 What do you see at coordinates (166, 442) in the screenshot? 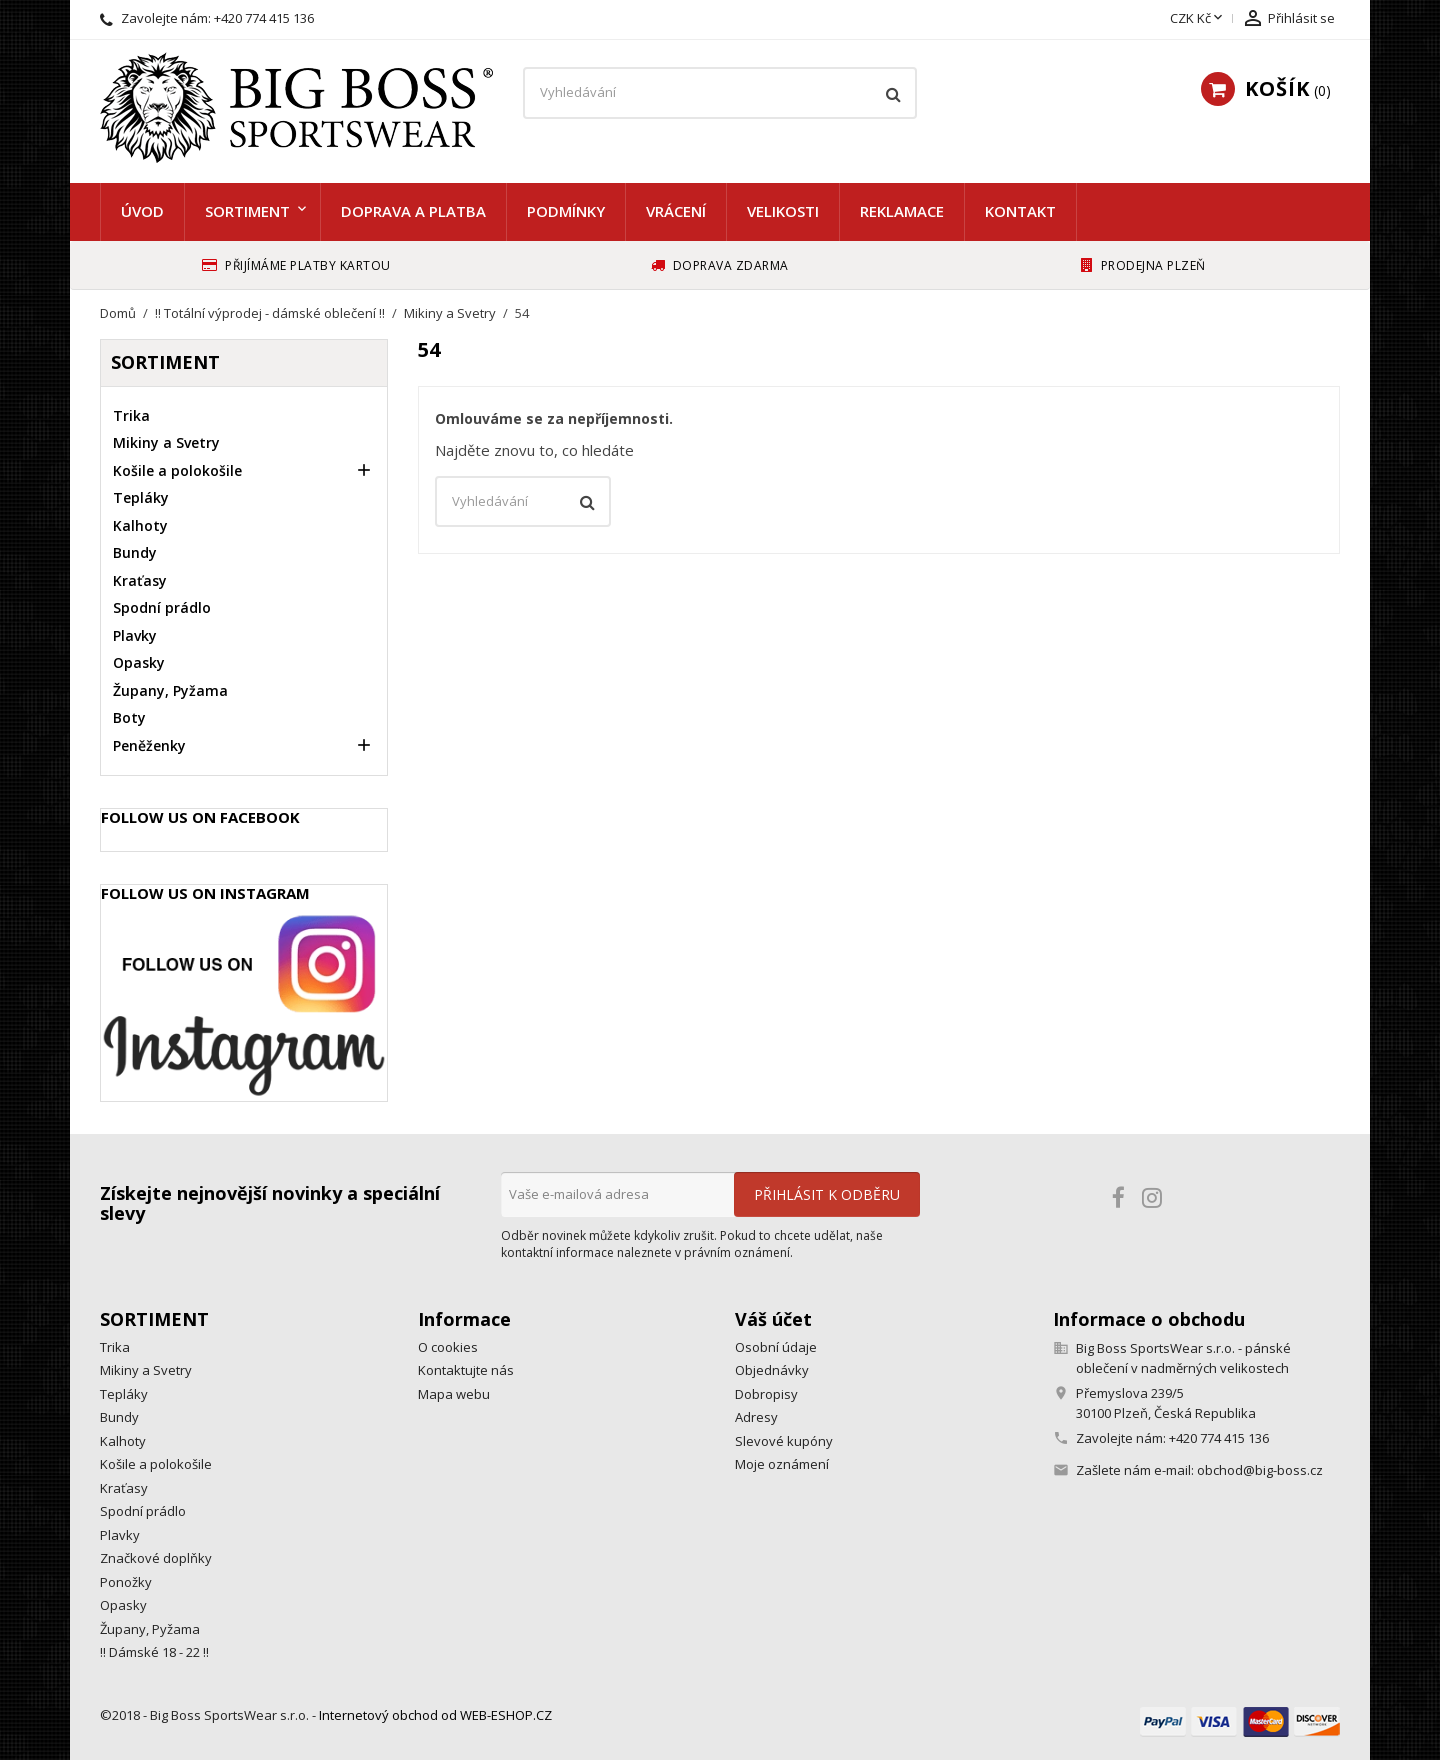
I see `Mikiny a Svetry` at bounding box center [166, 442].